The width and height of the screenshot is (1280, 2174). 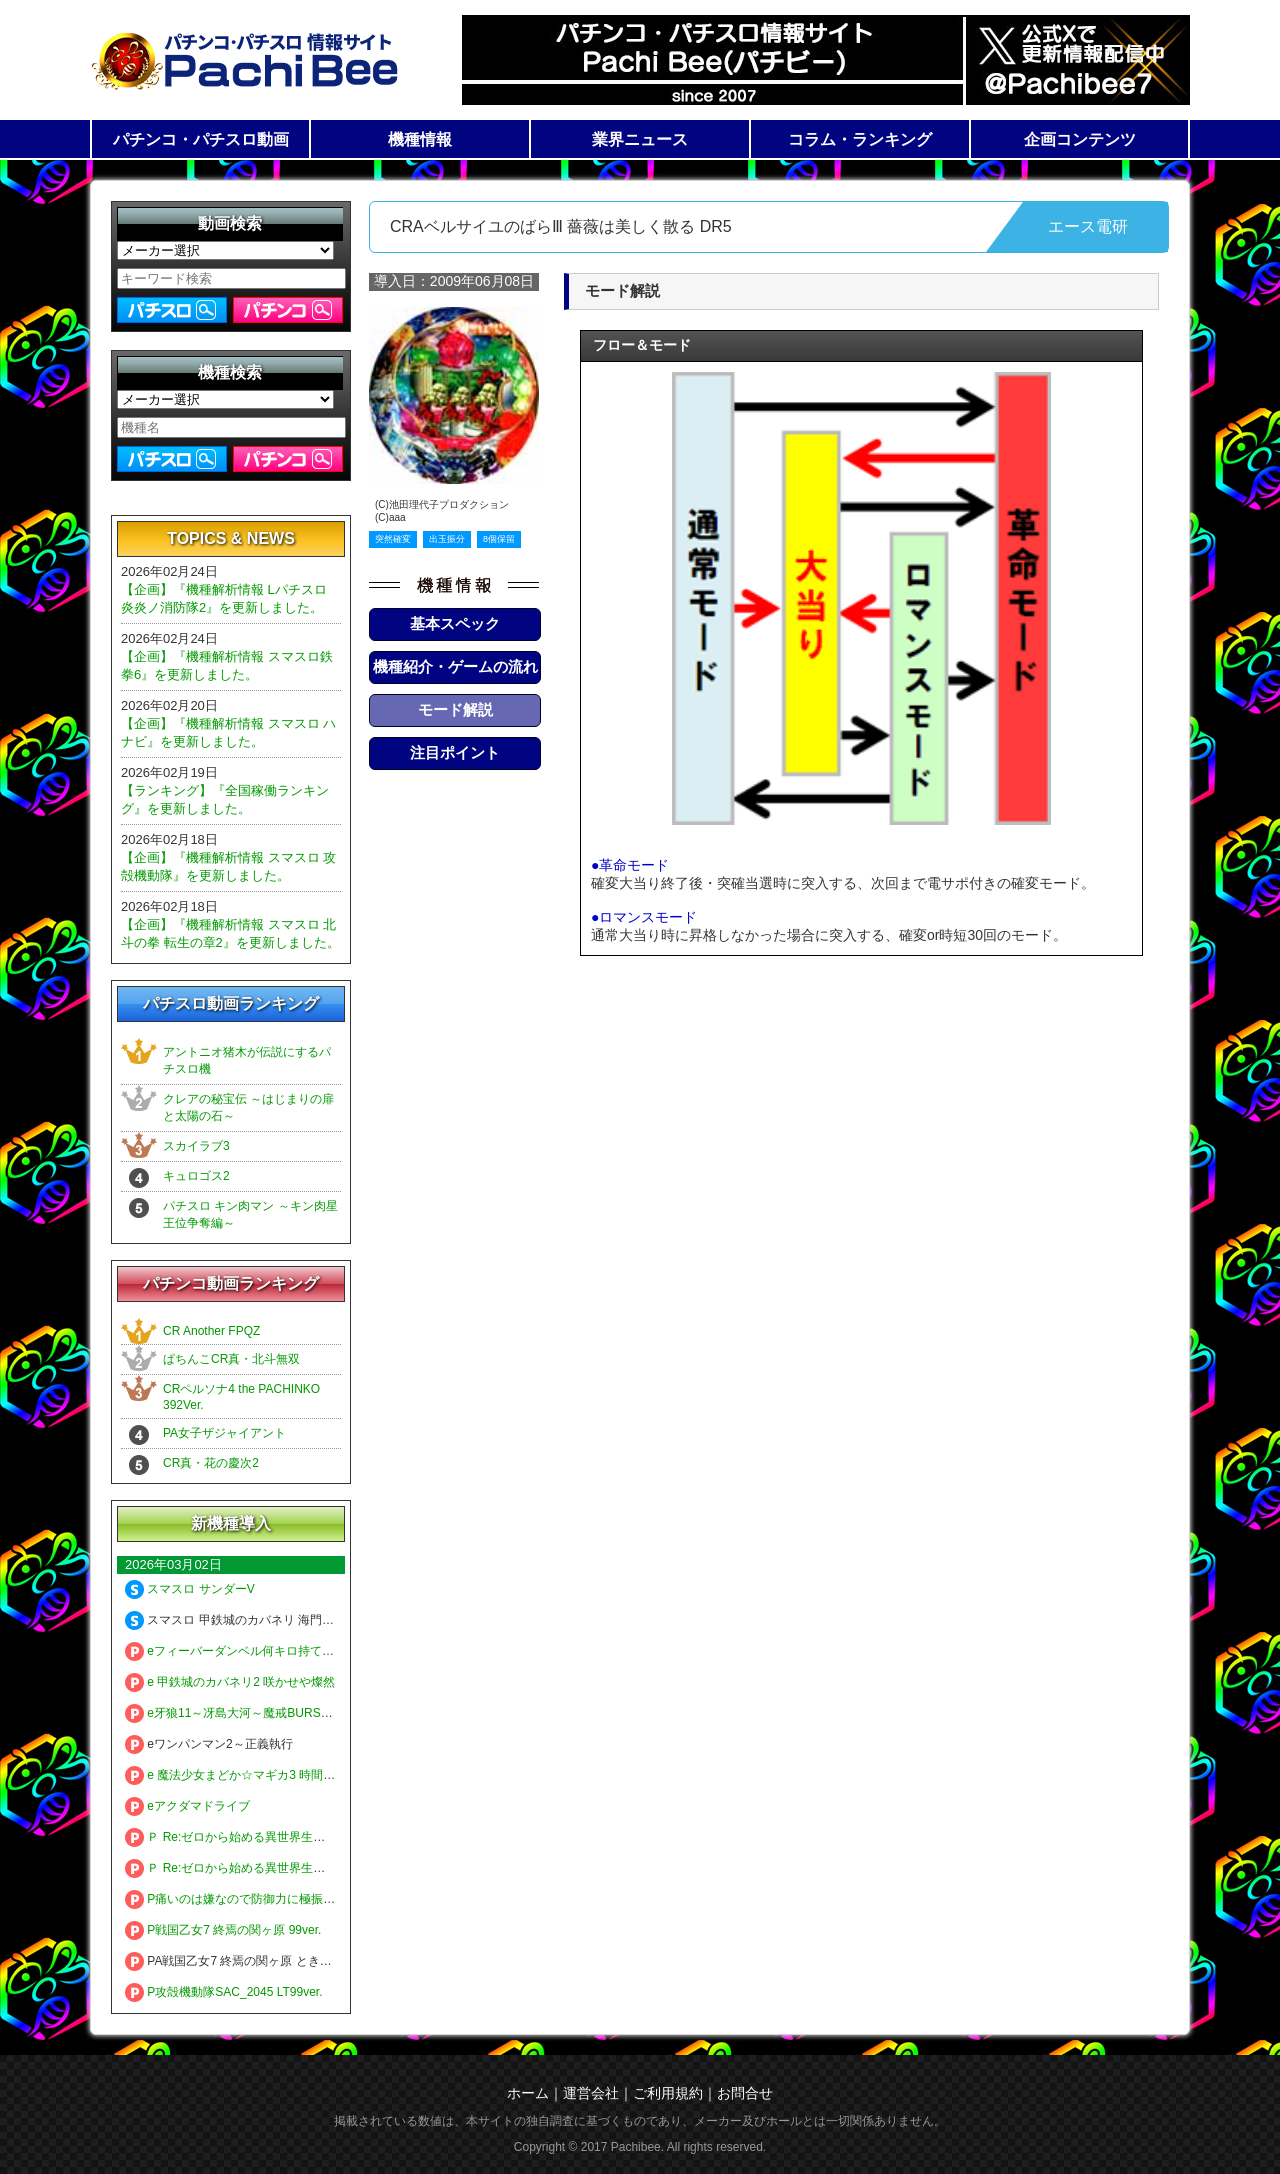 I want to click on Ｐ Re:ゼロから始める異世界生活 season2 ２４９ver., so click(x=279, y=1837).